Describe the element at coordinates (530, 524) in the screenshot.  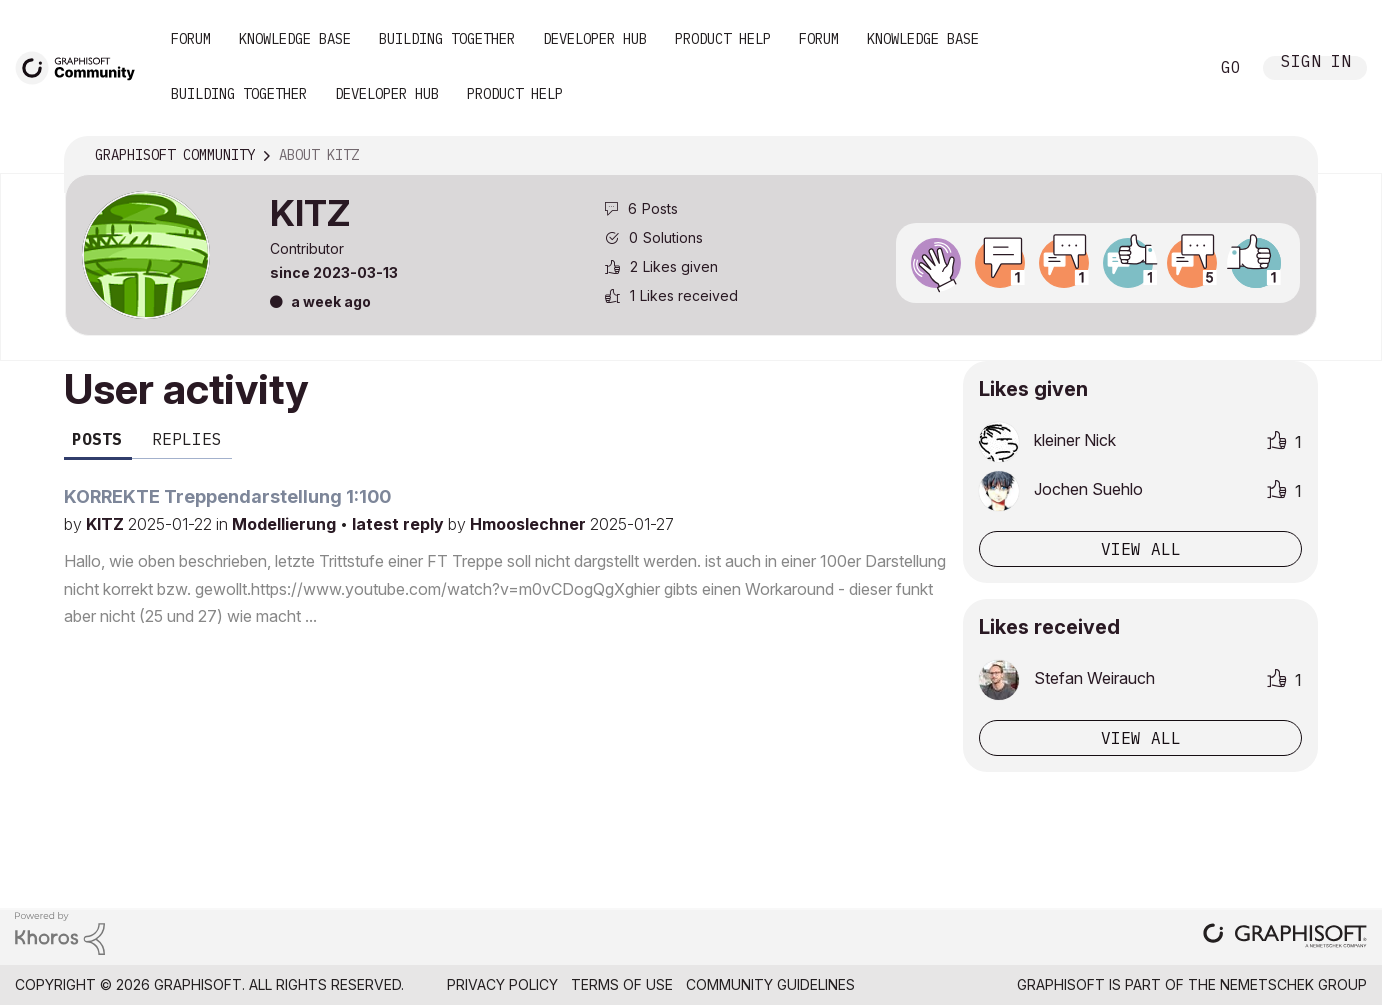
I see `Hmooslechner` at that location.